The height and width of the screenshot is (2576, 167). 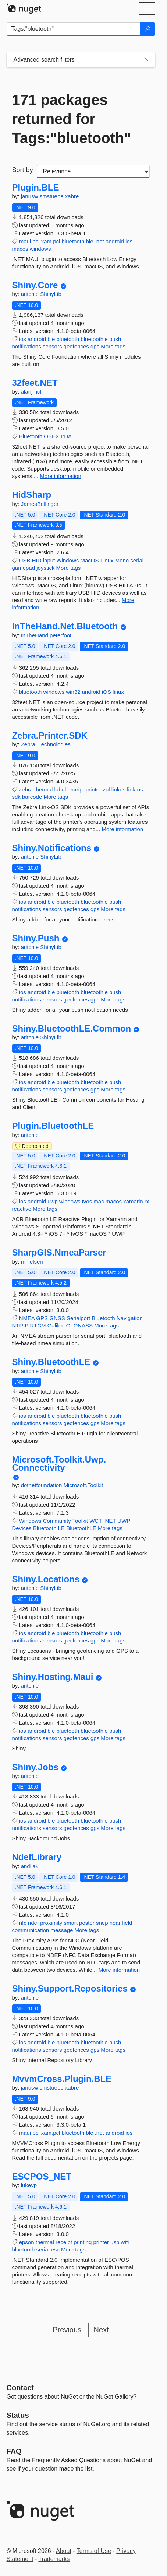 I want to click on peterfoot, so click(x=60, y=635).